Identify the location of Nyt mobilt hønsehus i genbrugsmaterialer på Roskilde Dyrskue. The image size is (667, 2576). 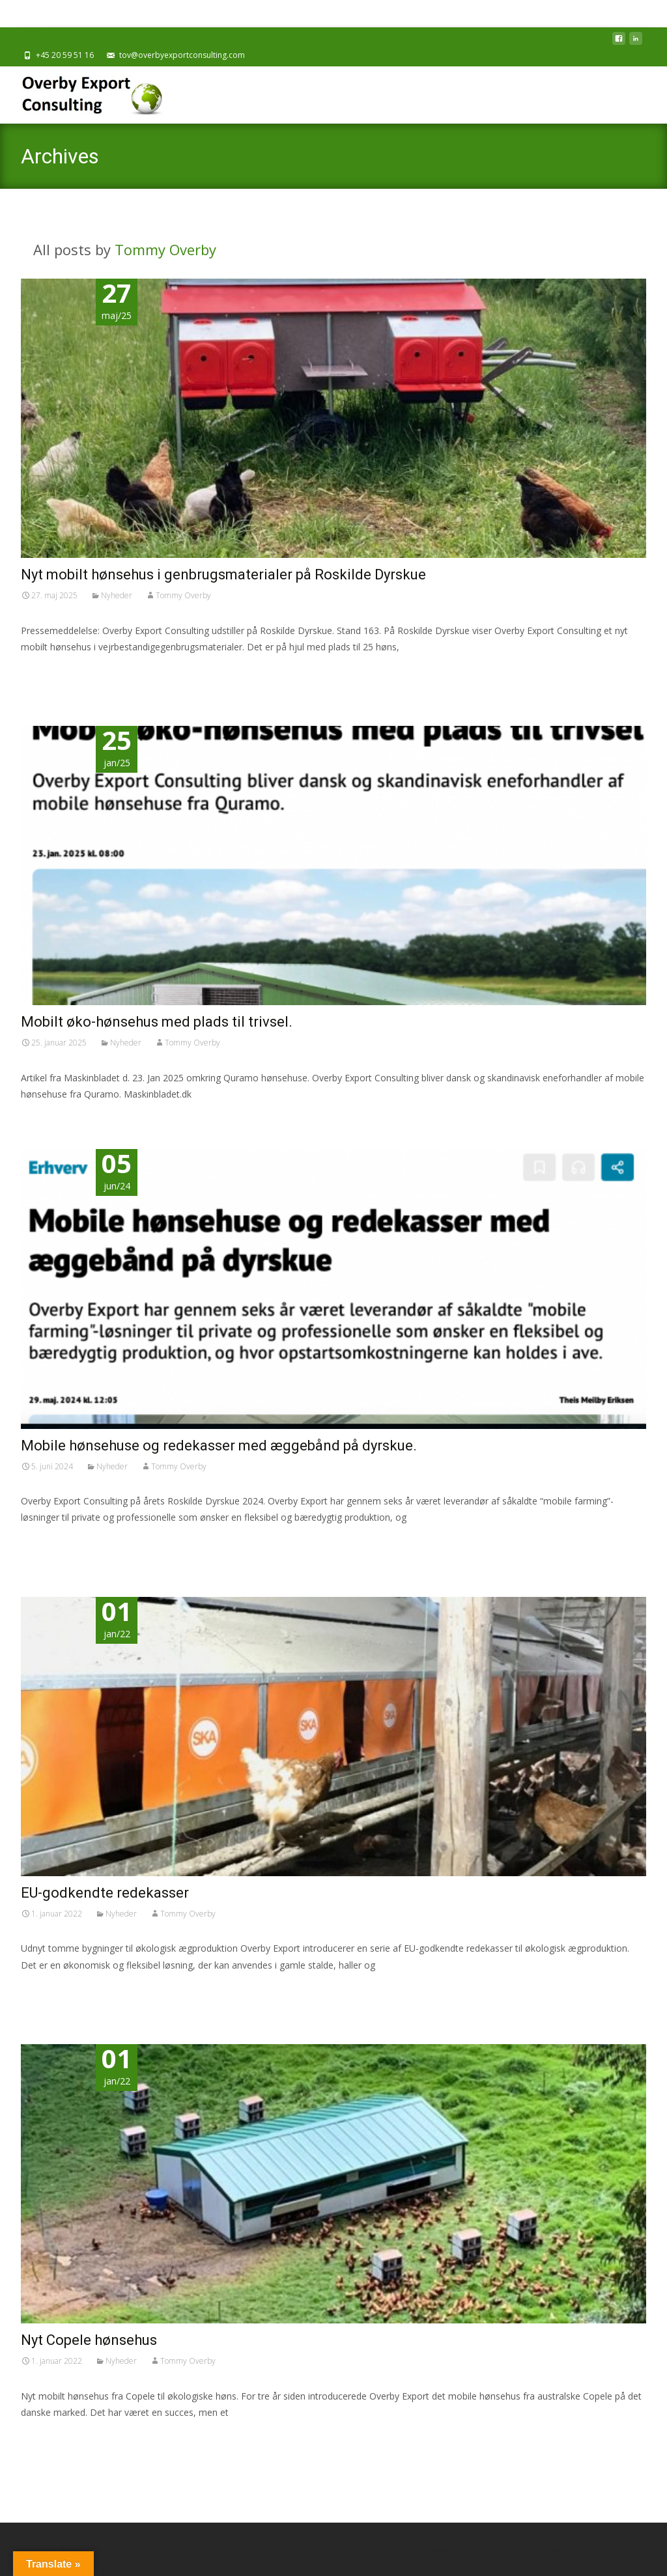
(223, 574).